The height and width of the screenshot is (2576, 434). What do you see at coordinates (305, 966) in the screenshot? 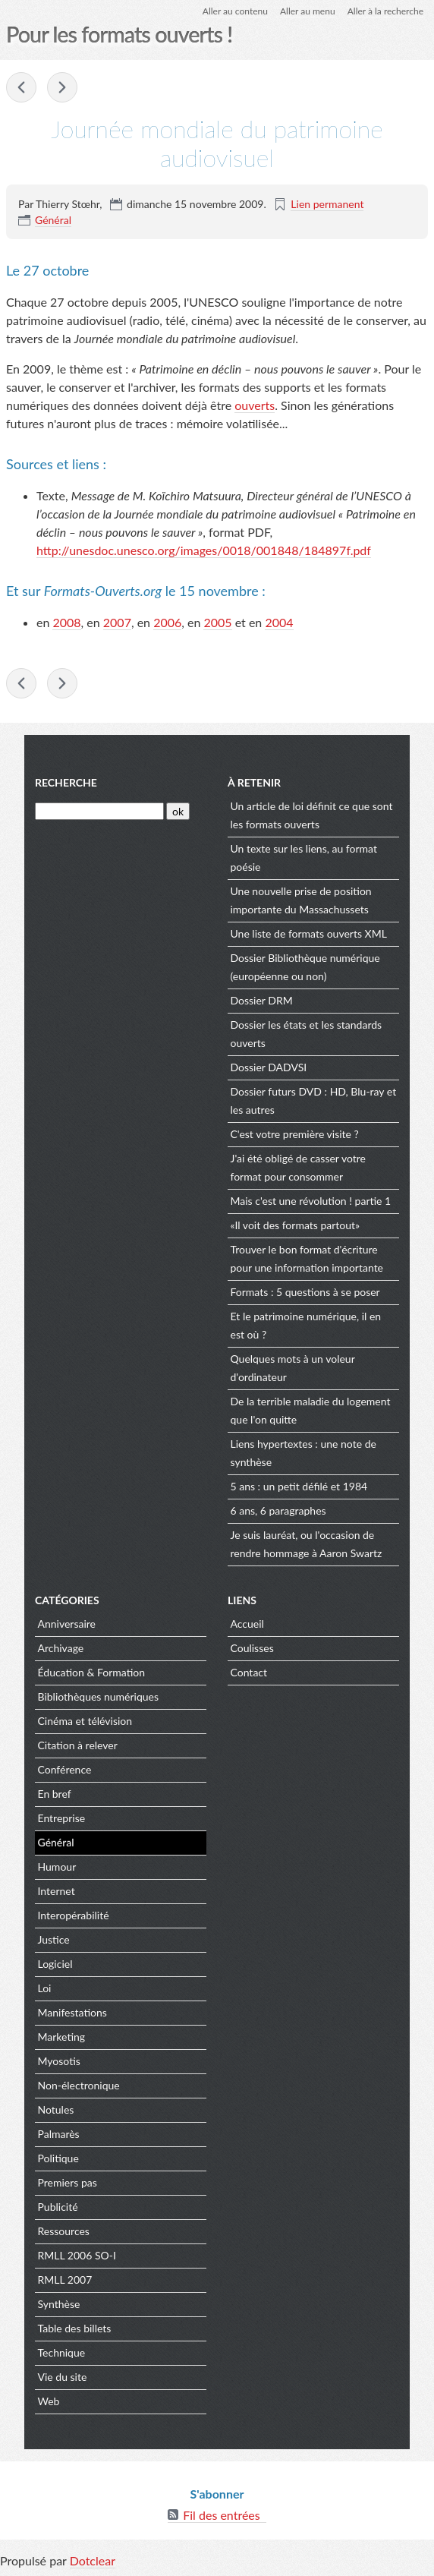
I see `Dossier Bibliothèque numérique (européenne ou non)` at bounding box center [305, 966].